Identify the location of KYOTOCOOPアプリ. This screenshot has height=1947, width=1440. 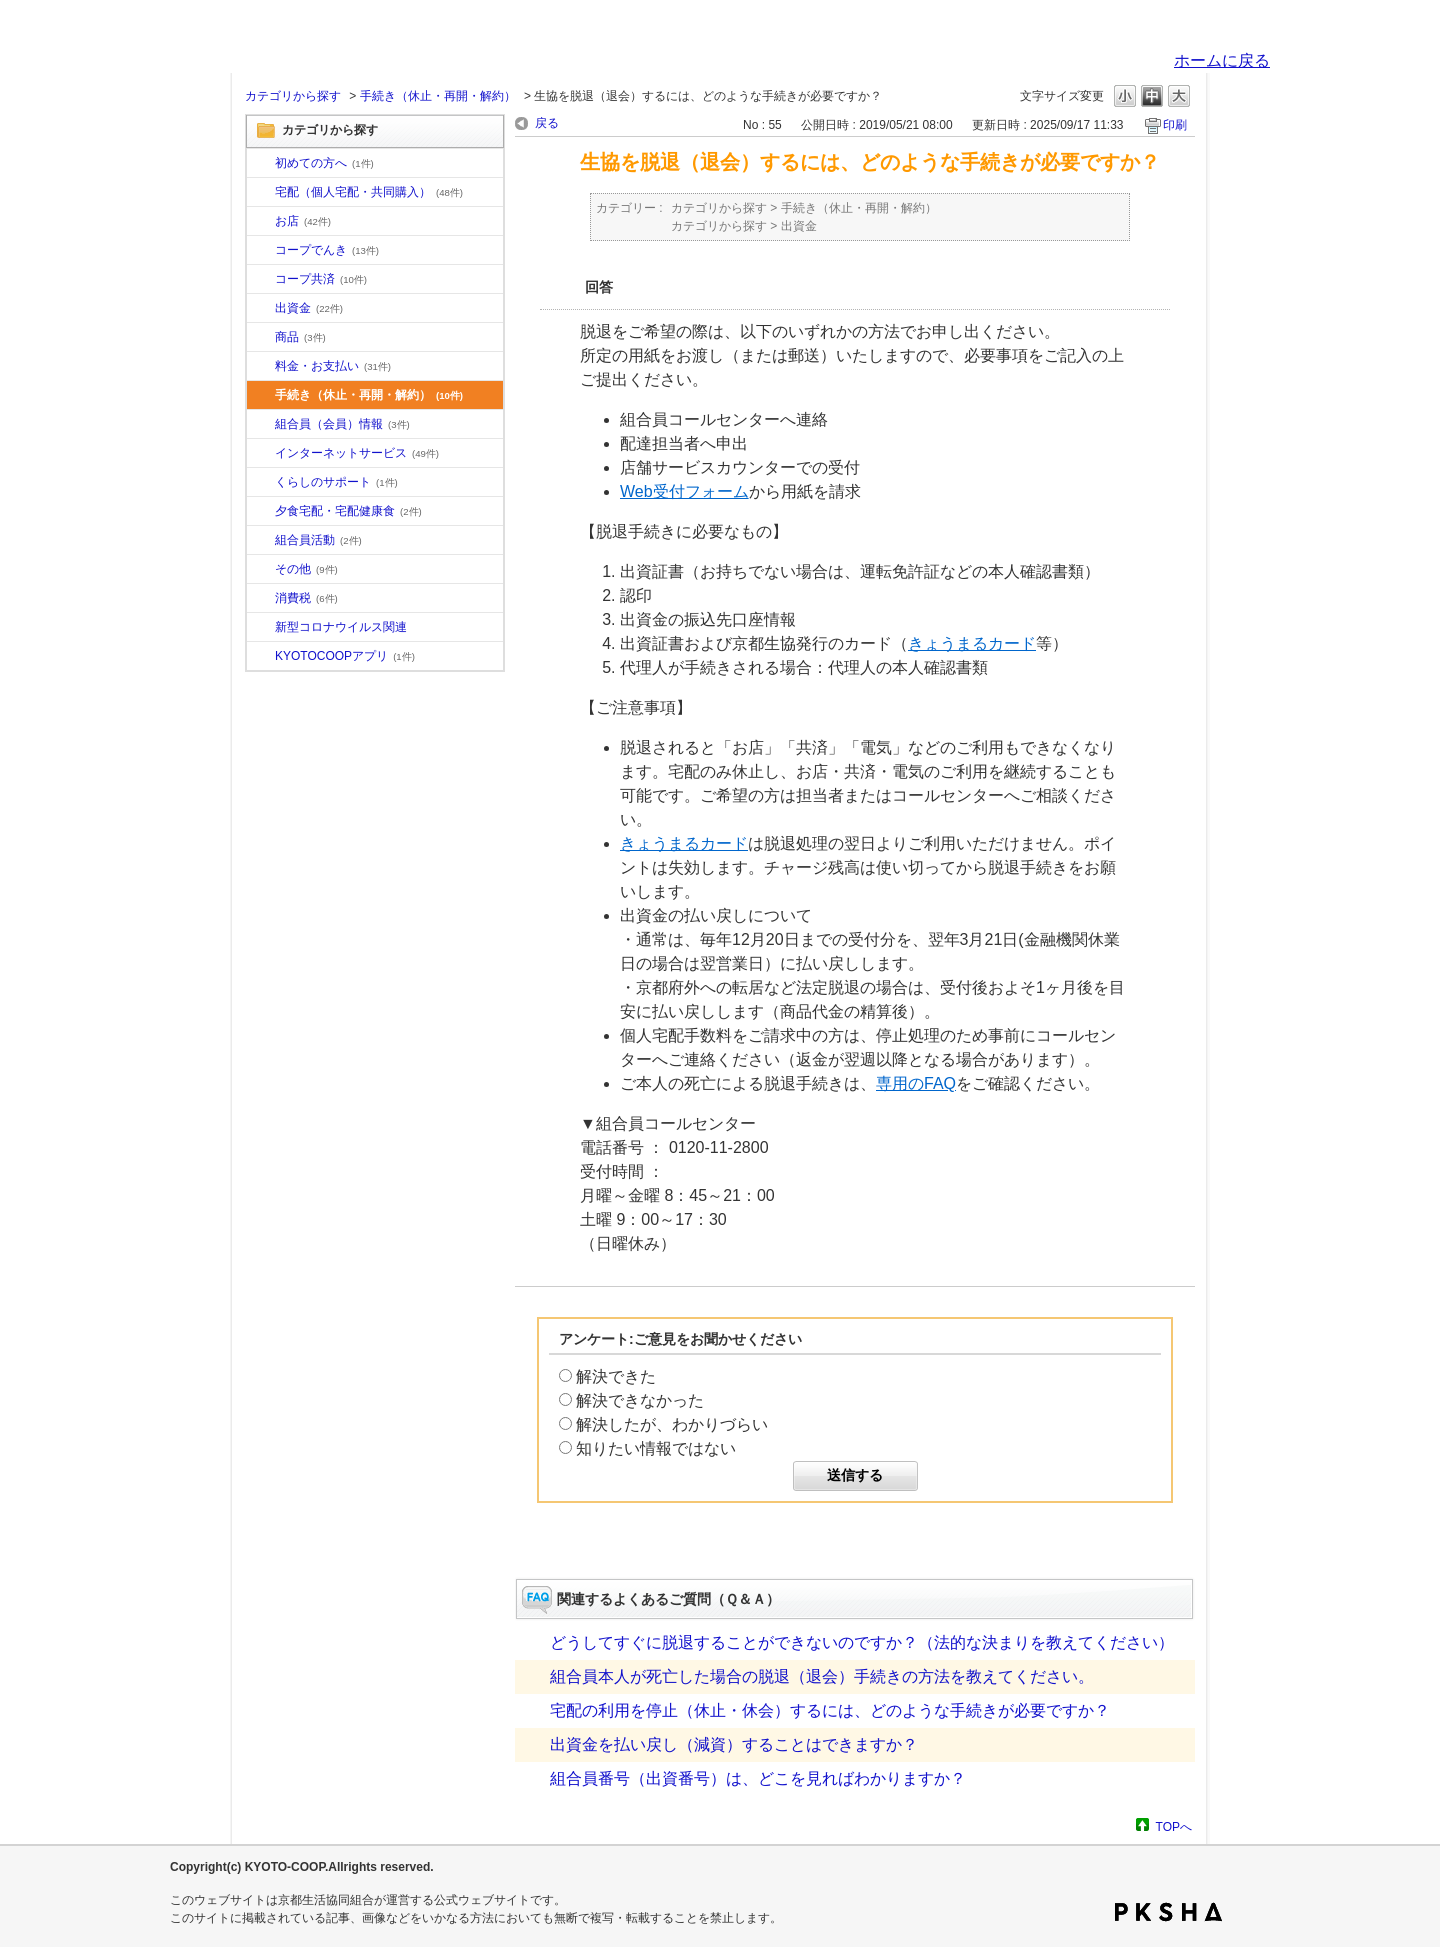
(345, 656).